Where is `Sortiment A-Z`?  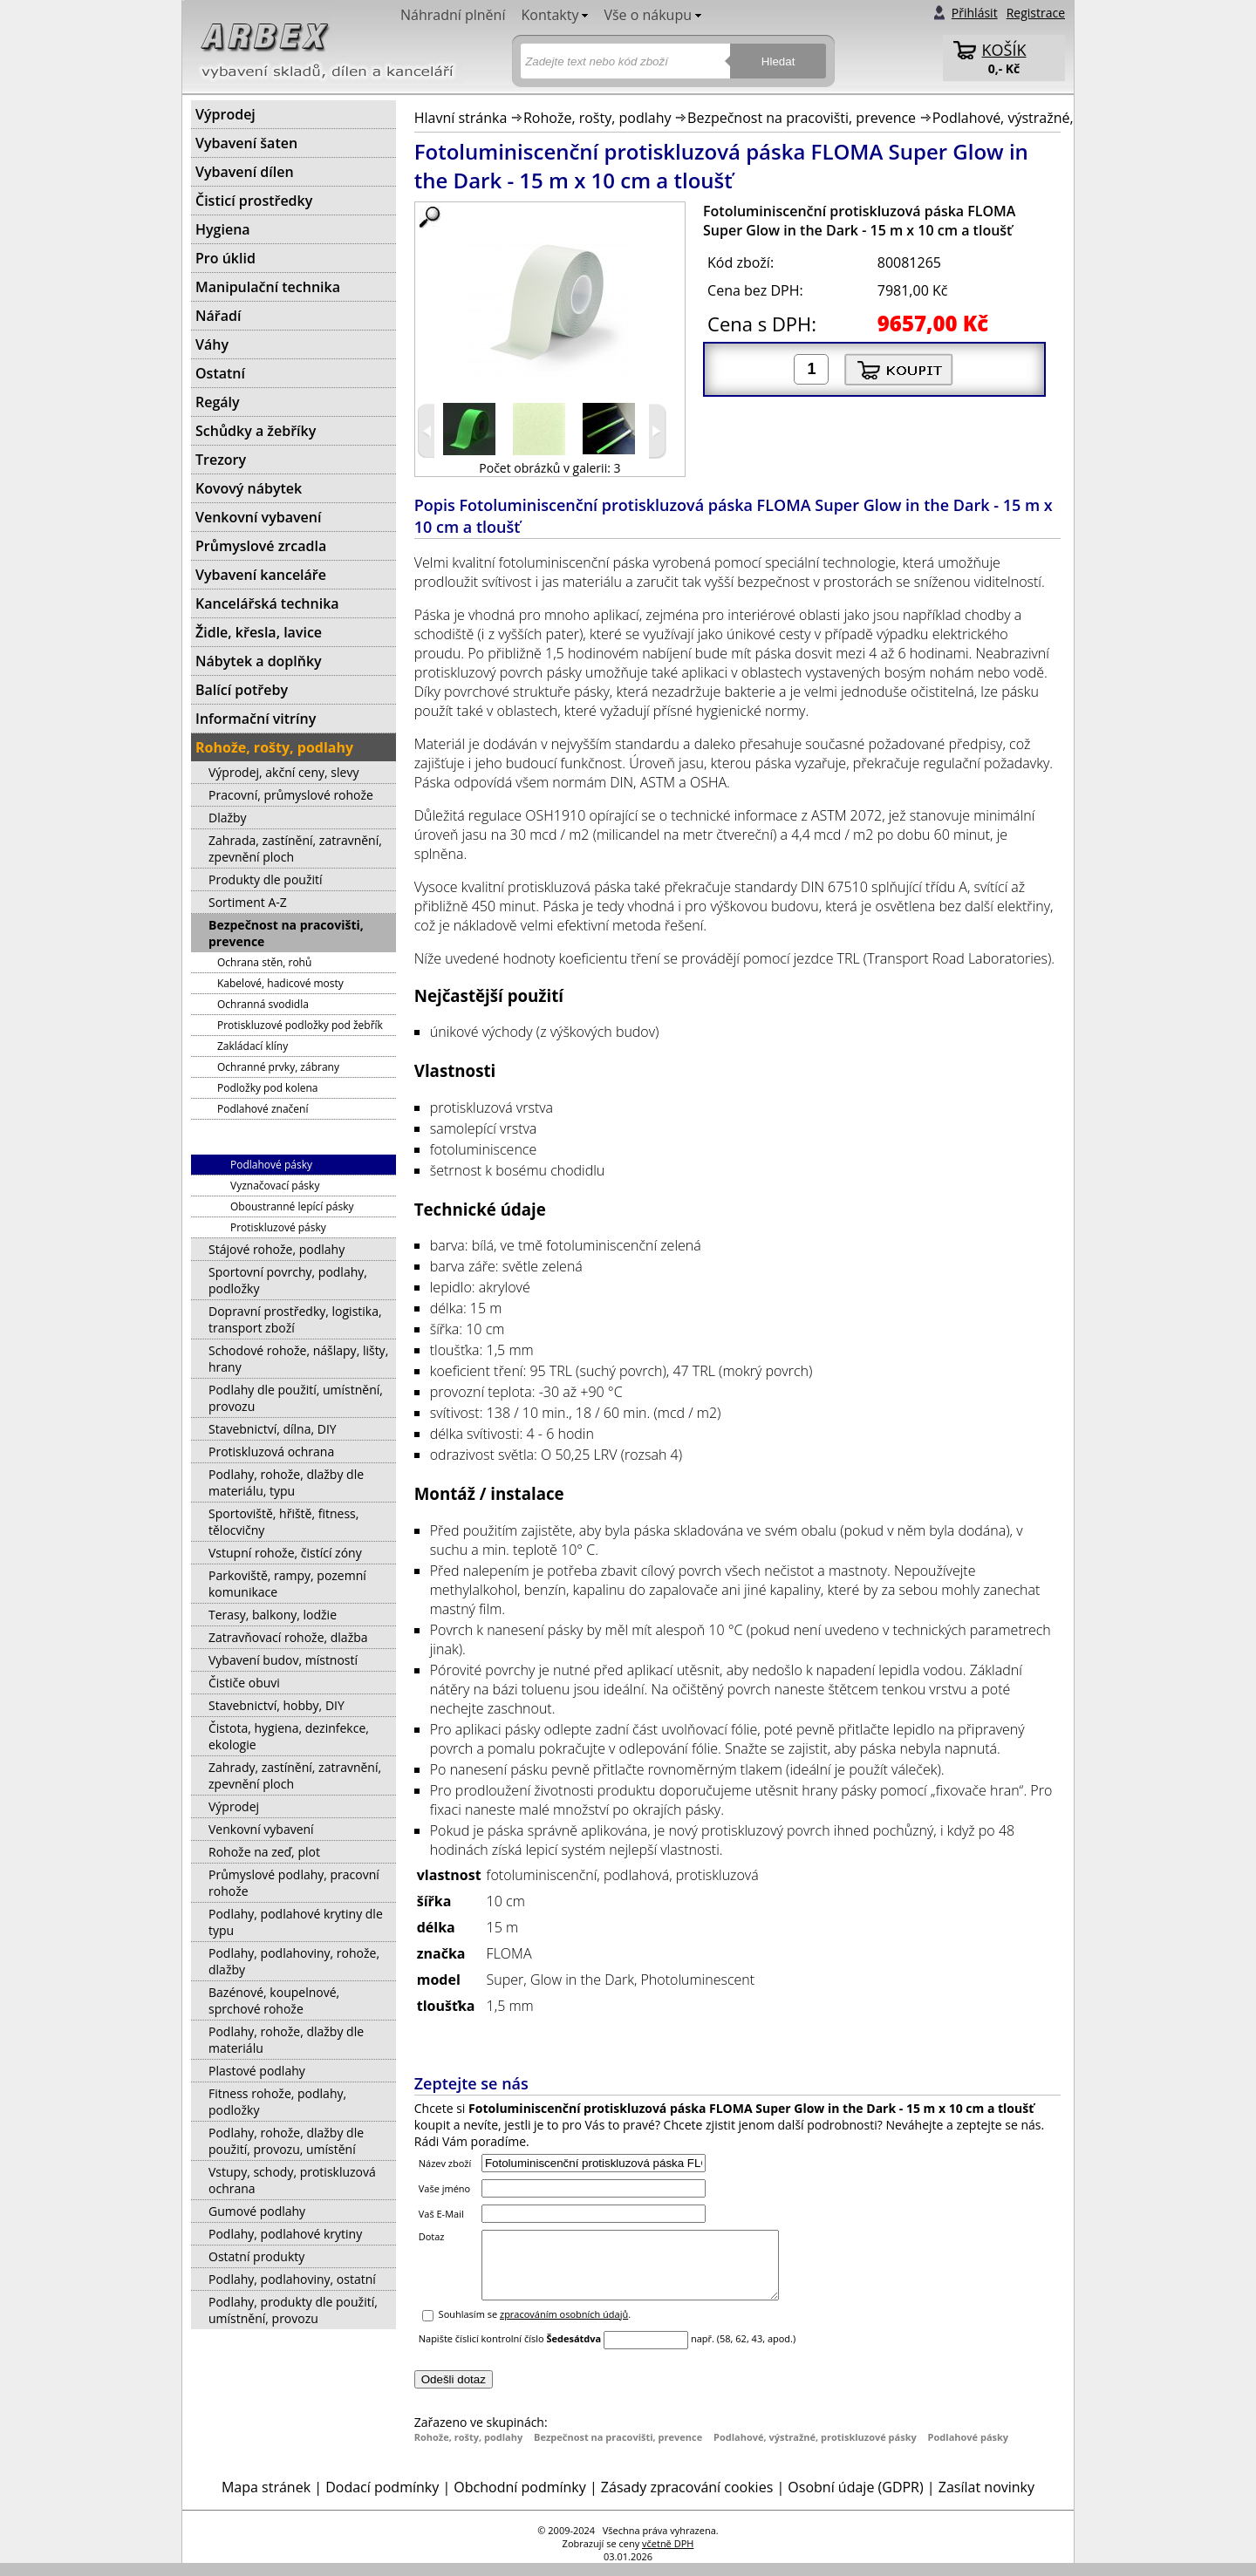 Sortiment A-Z is located at coordinates (247, 902).